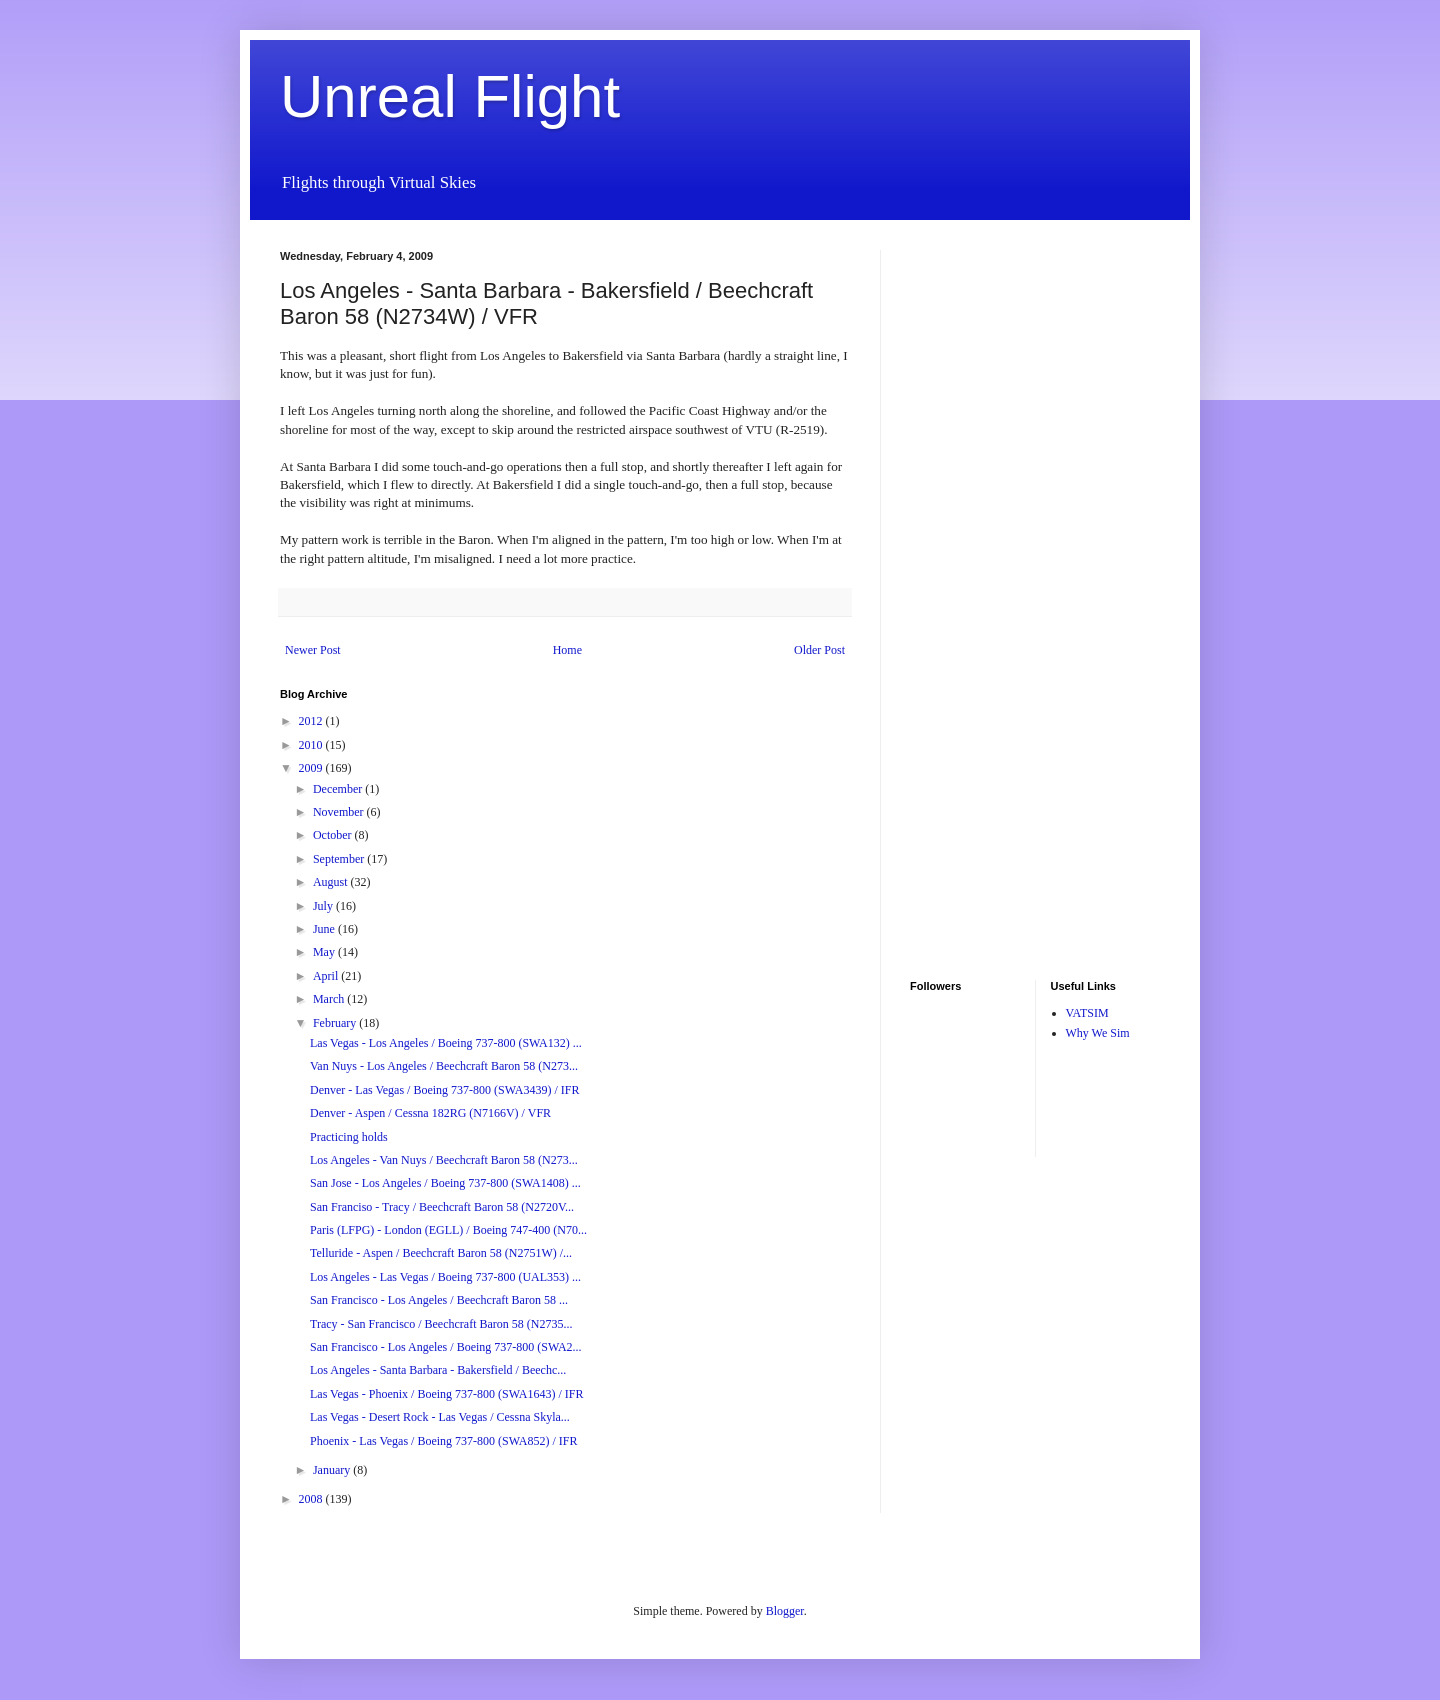 This screenshot has height=1700, width=1440. Describe the element at coordinates (349, 1137) in the screenshot. I see `Practicing holds` at that location.